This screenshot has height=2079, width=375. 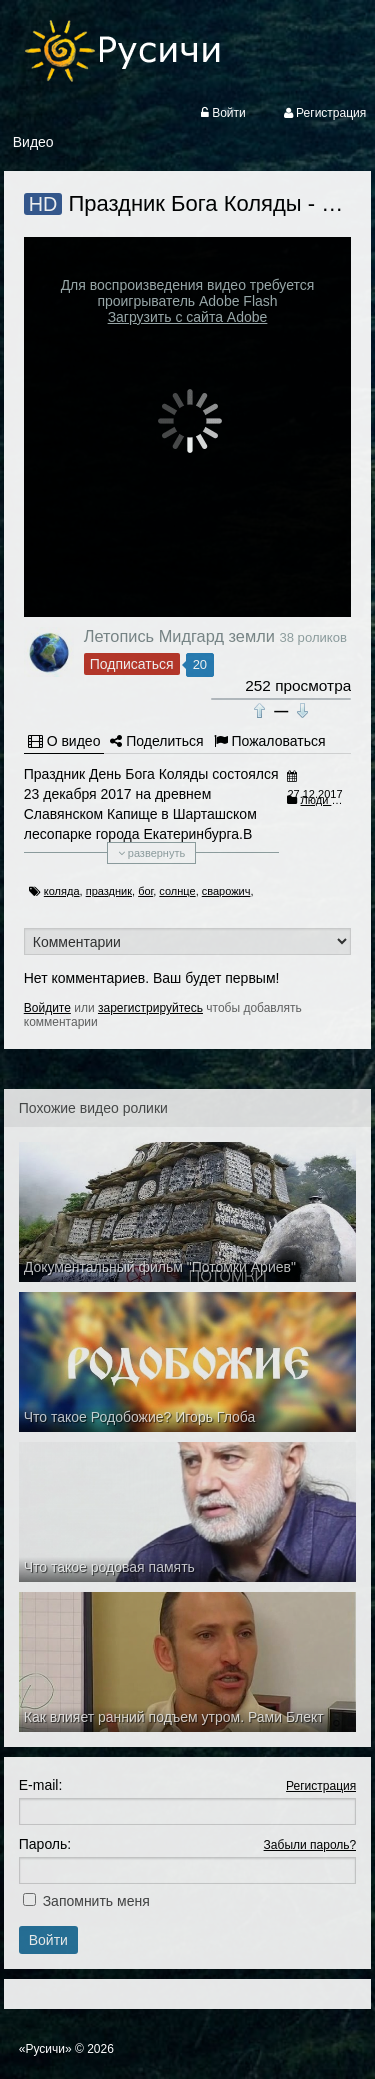 What do you see at coordinates (109, 891) in the screenshot?
I see `праздник` at bounding box center [109, 891].